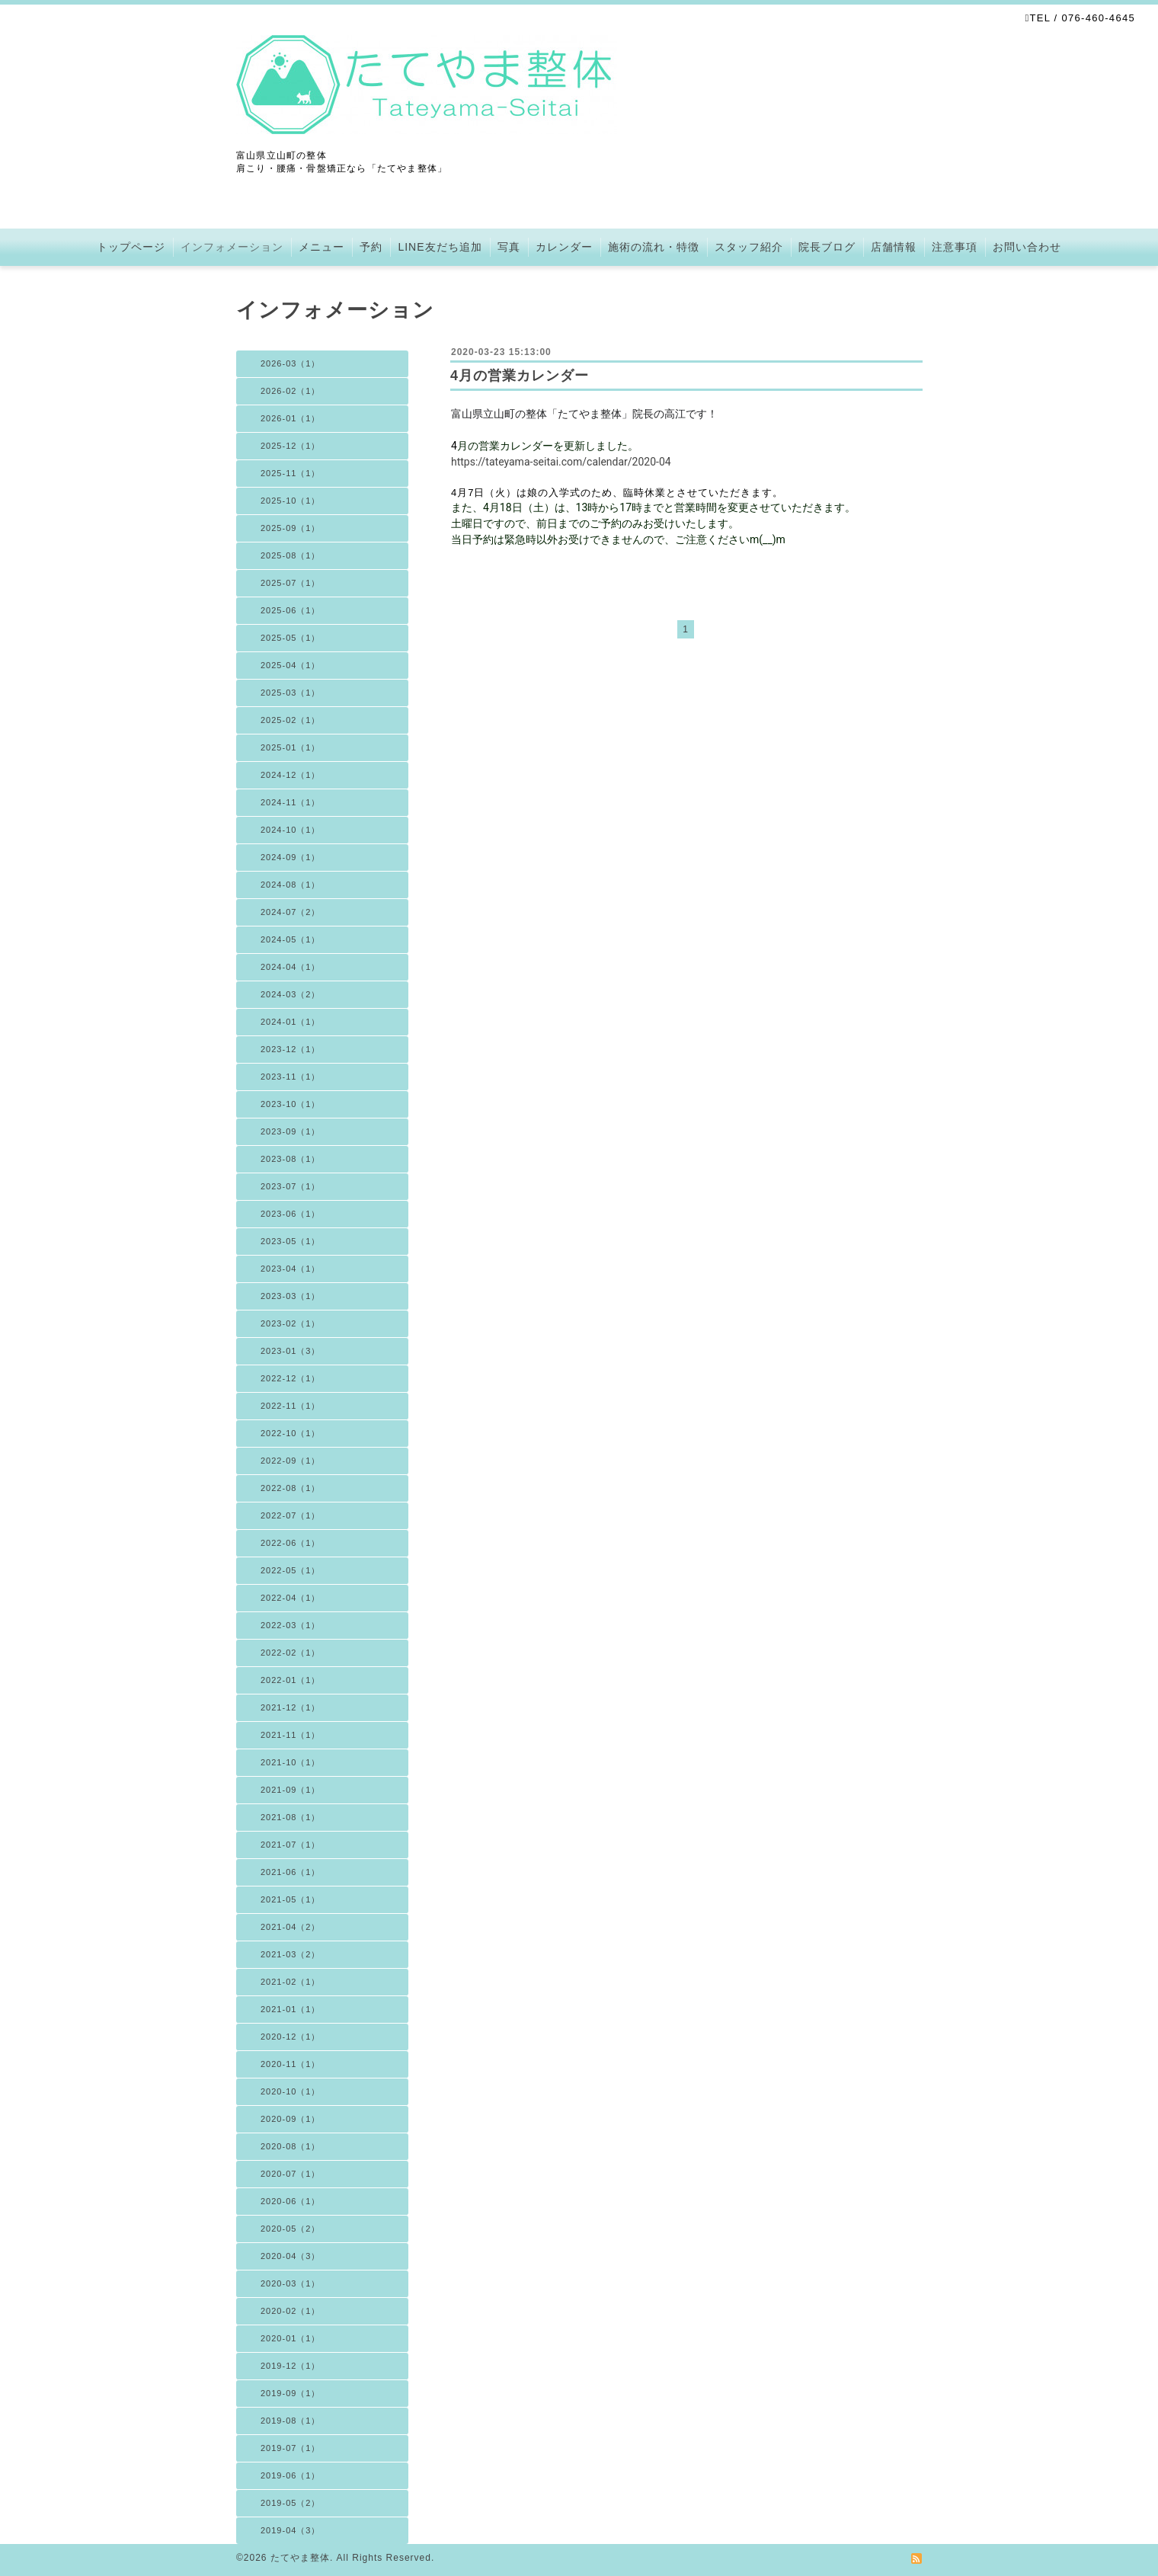 The image size is (1158, 2576). What do you see at coordinates (291, 1597) in the screenshot?
I see `2022-04（1）` at bounding box center [291, 1597].